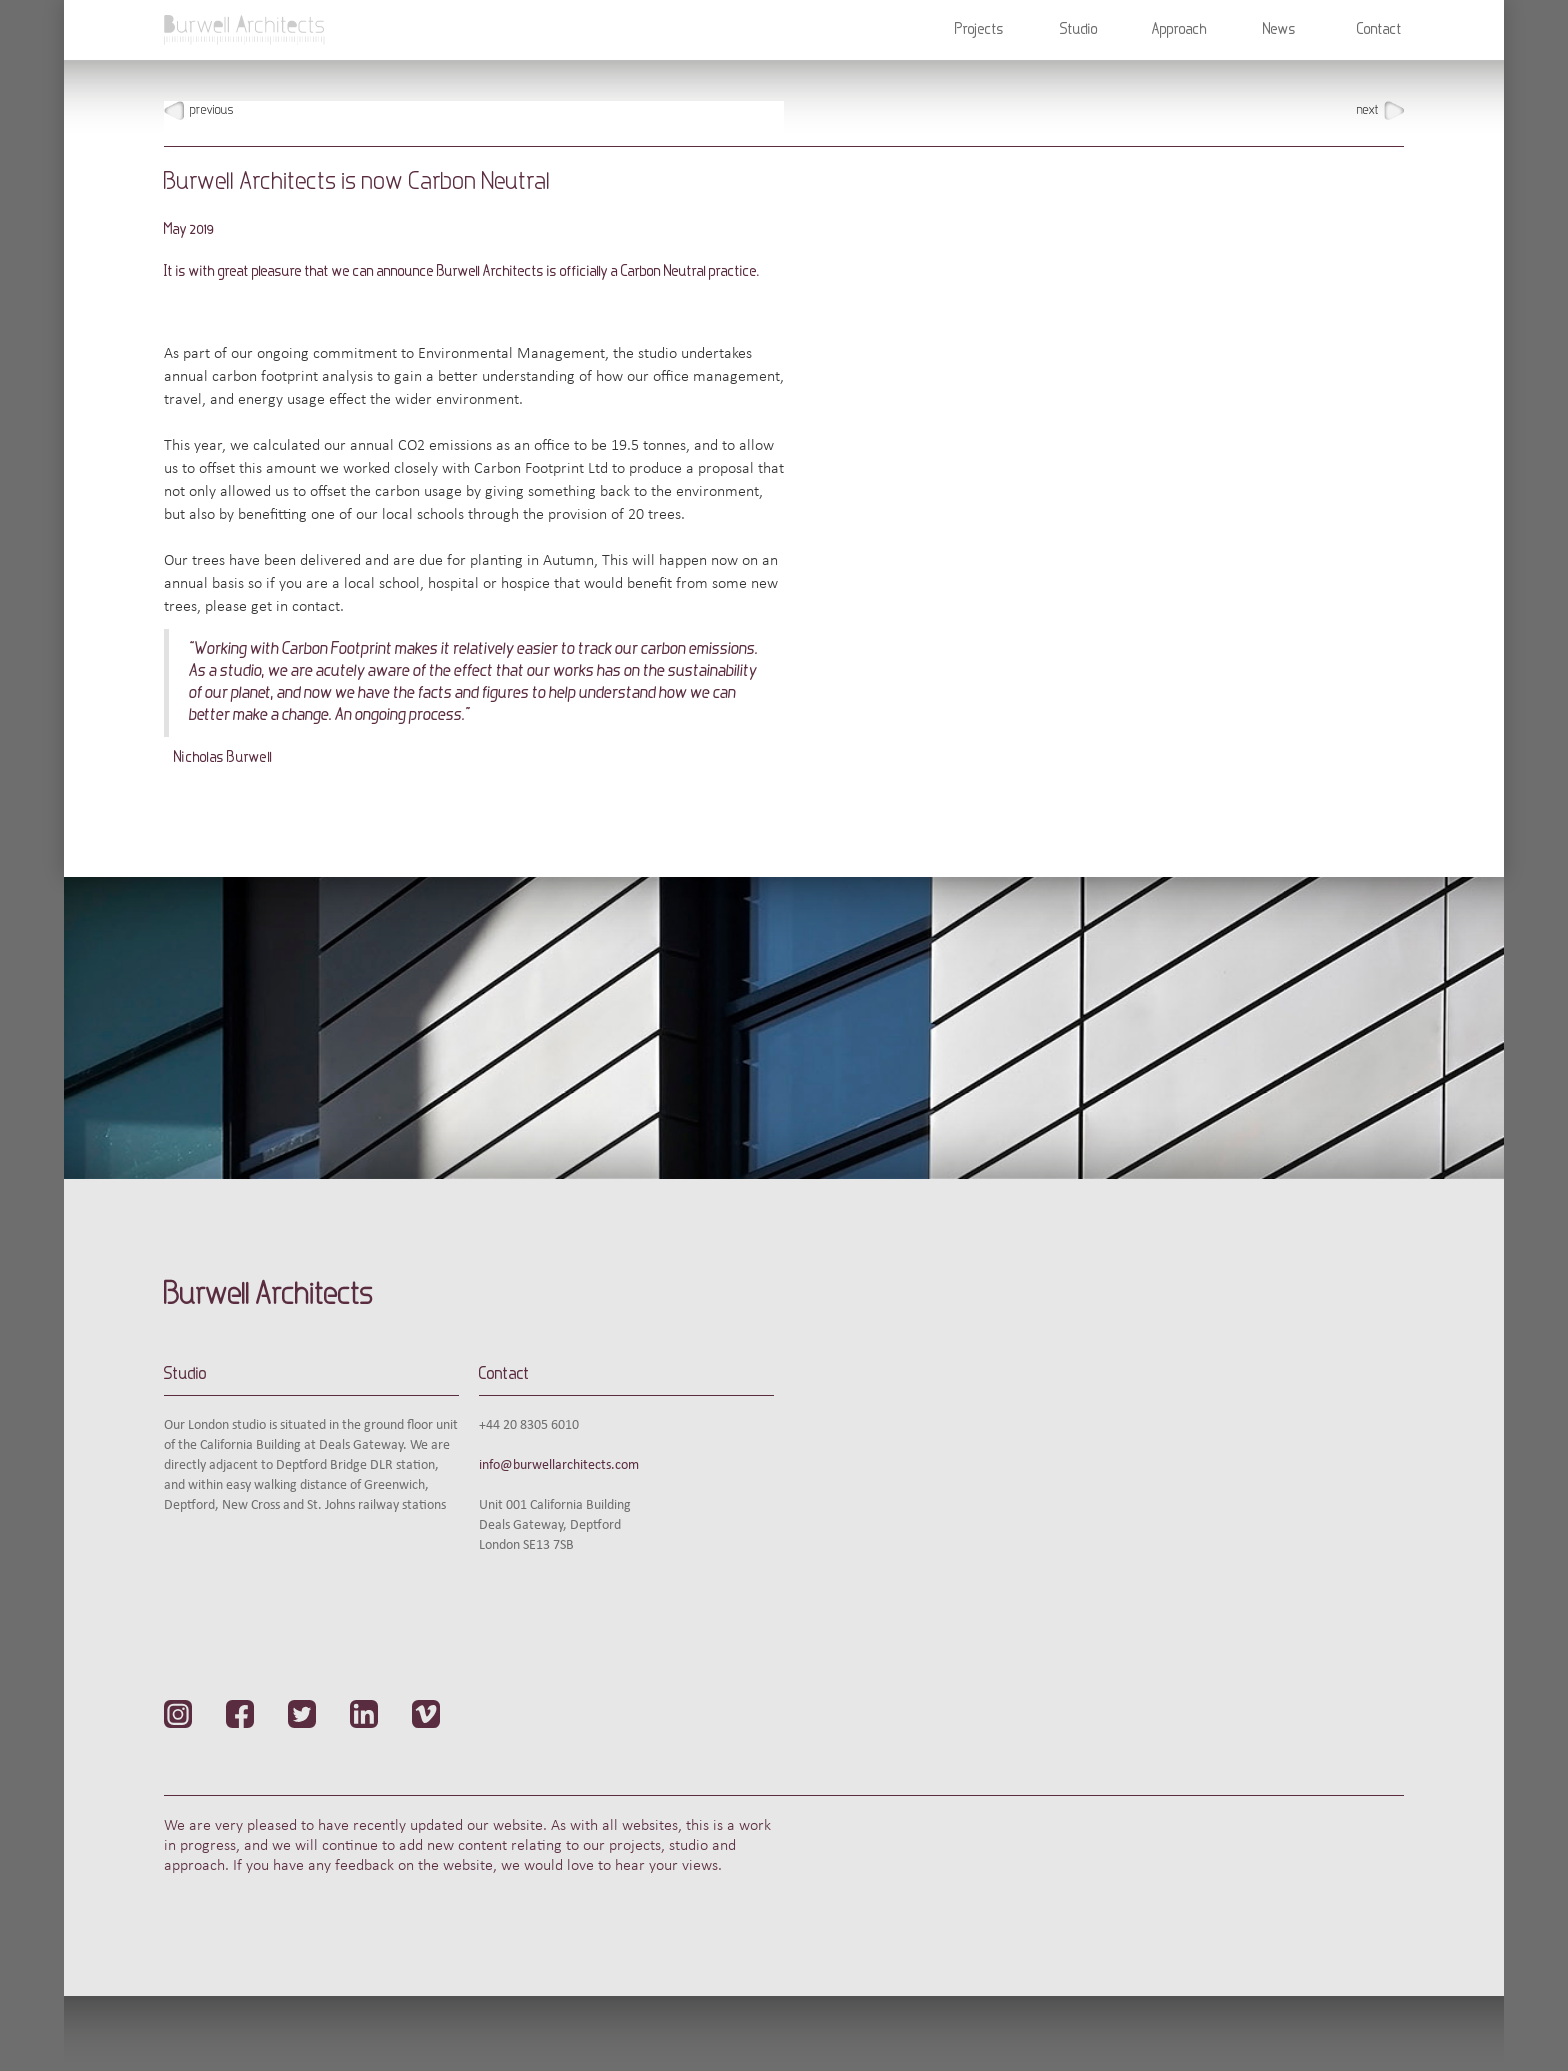 The image size is (1568, 2071). What do you see at coordinates (1279, 30) in the screenshot?
I see `News` at bounding box center [1279, 30].